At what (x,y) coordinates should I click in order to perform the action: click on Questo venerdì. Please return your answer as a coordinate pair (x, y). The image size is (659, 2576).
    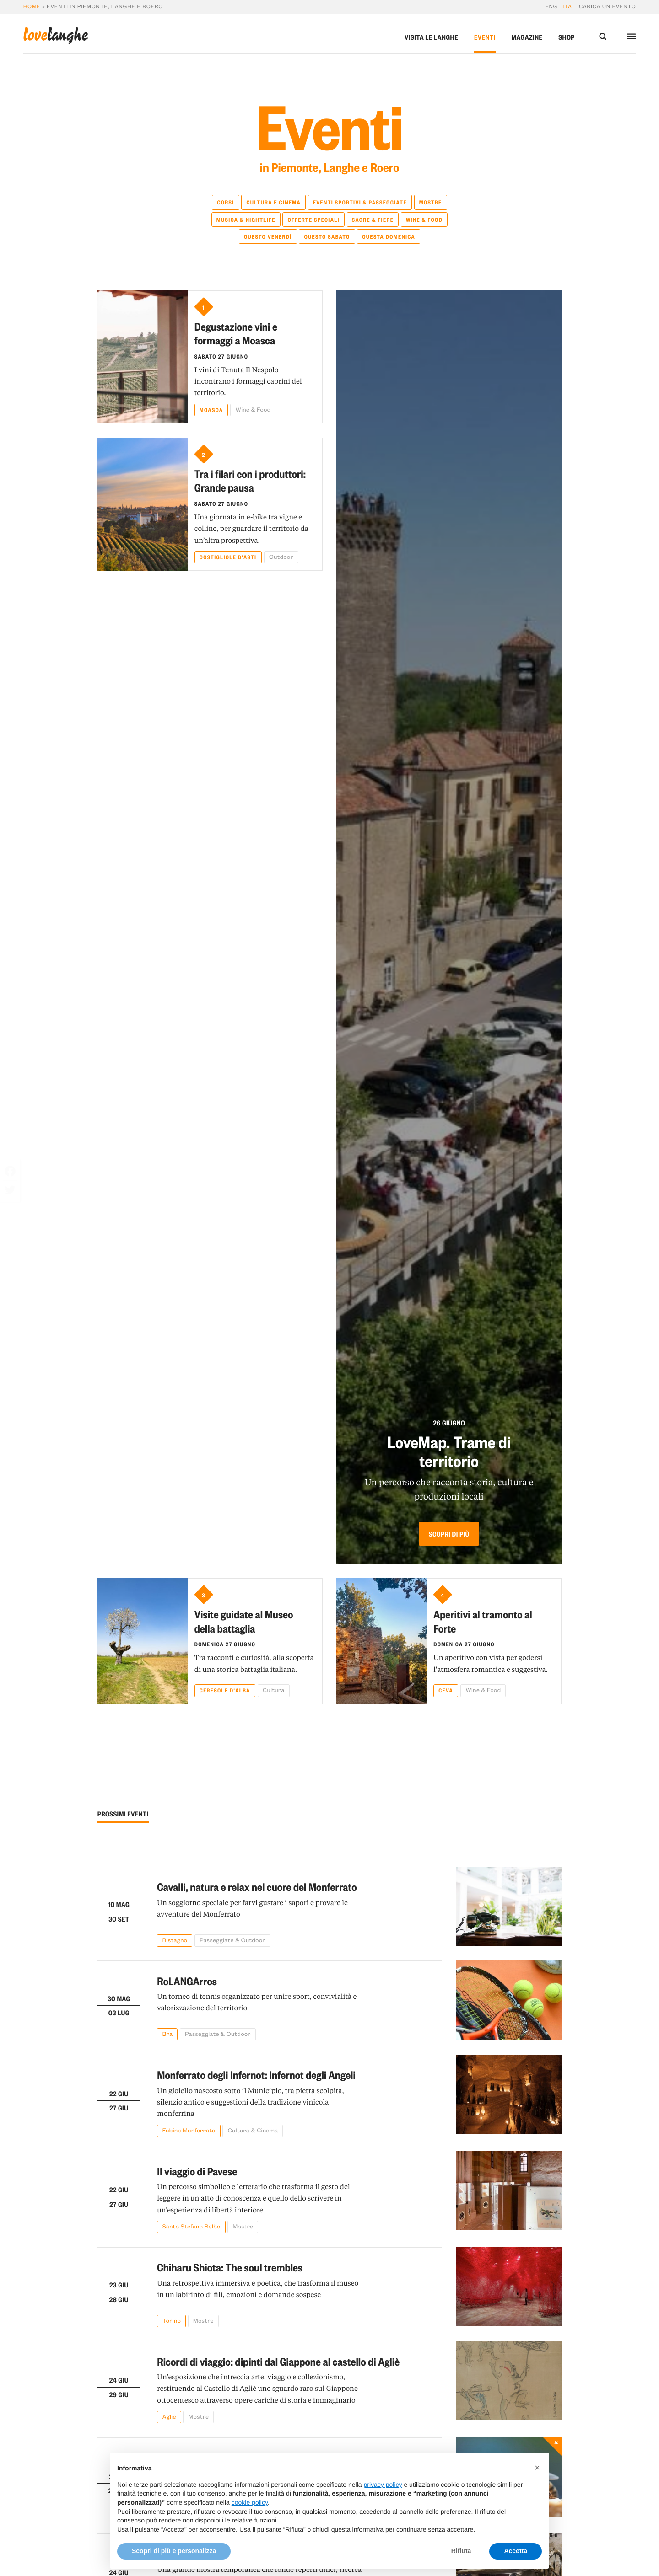
    Looking at the image, I should click on (268, 236).